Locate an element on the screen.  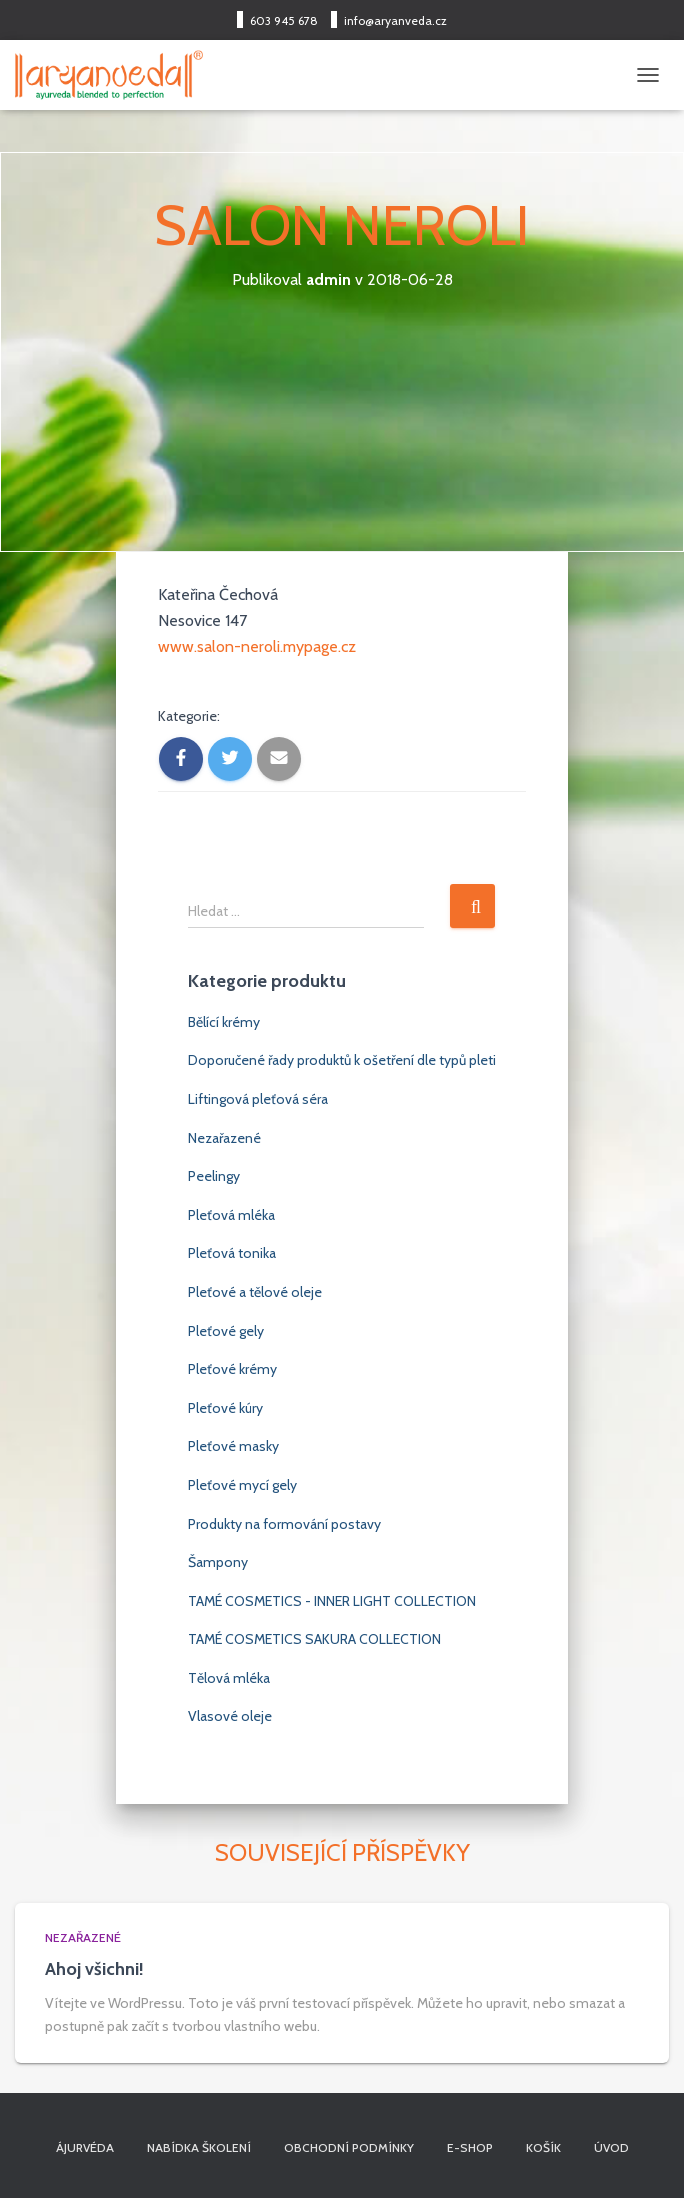
Vlasové oleje is located at coordinates (230, 1716).